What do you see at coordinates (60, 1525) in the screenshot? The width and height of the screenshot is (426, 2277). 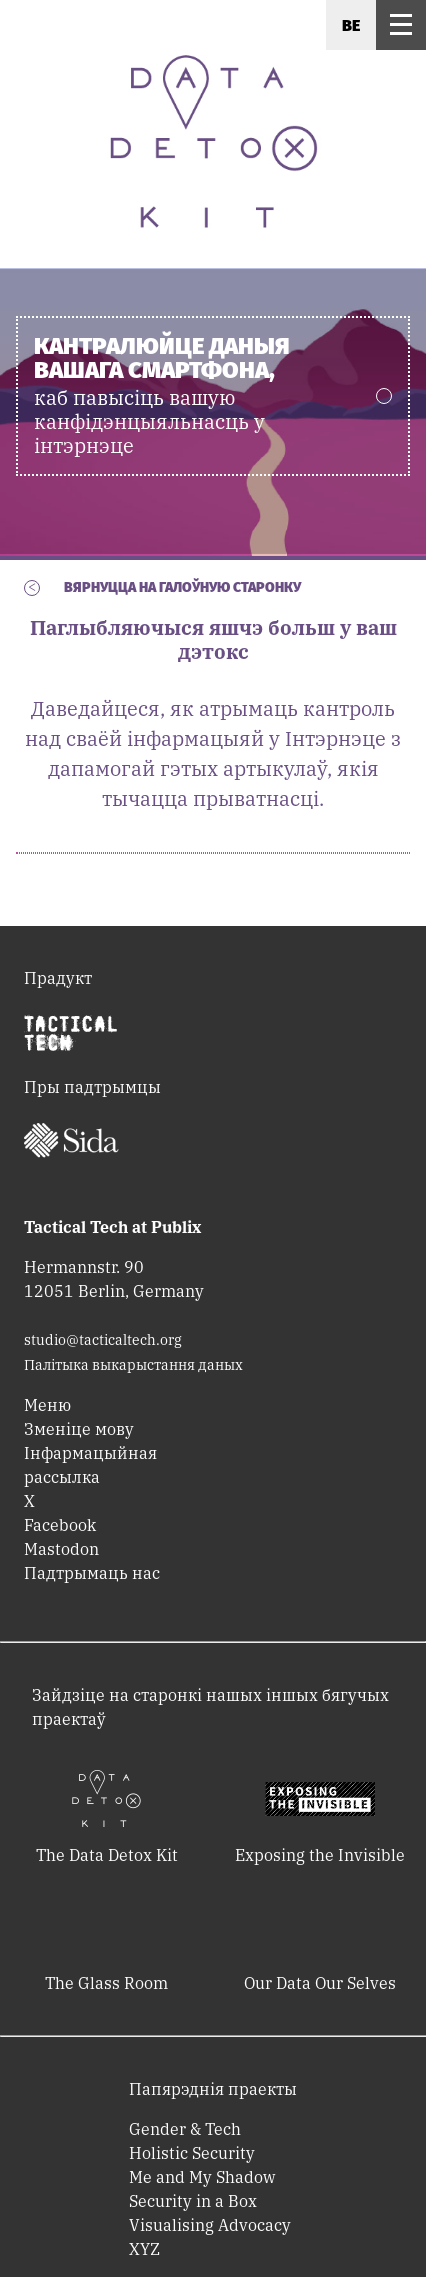 I see `Facebook` at bounding box center [60, 1525].